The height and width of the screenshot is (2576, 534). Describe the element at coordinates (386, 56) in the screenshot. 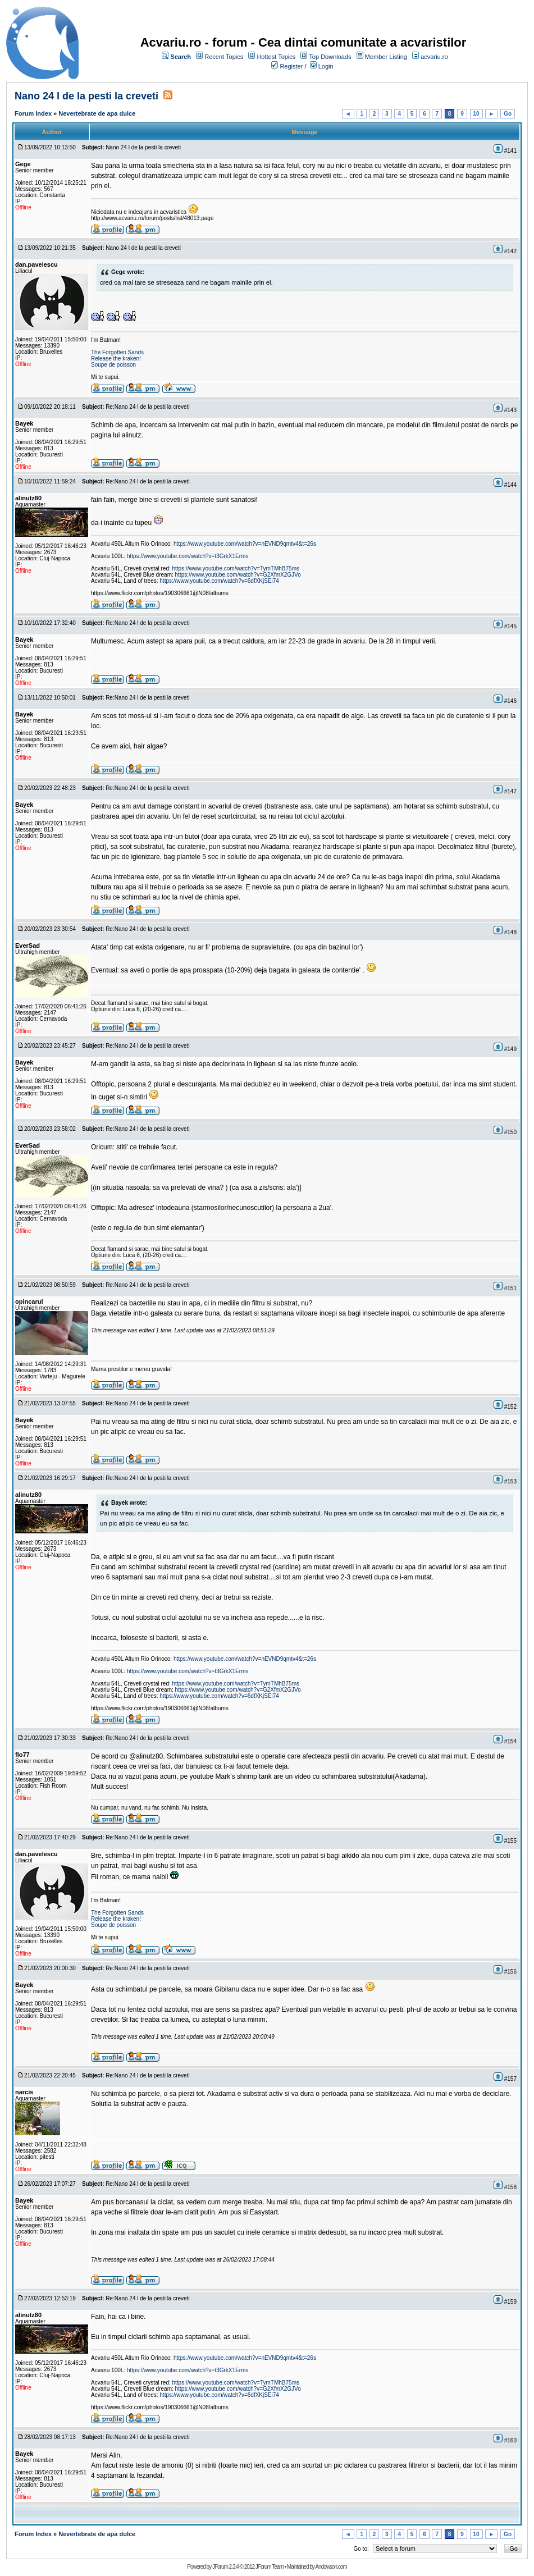

I see `Member Listing` at that location.